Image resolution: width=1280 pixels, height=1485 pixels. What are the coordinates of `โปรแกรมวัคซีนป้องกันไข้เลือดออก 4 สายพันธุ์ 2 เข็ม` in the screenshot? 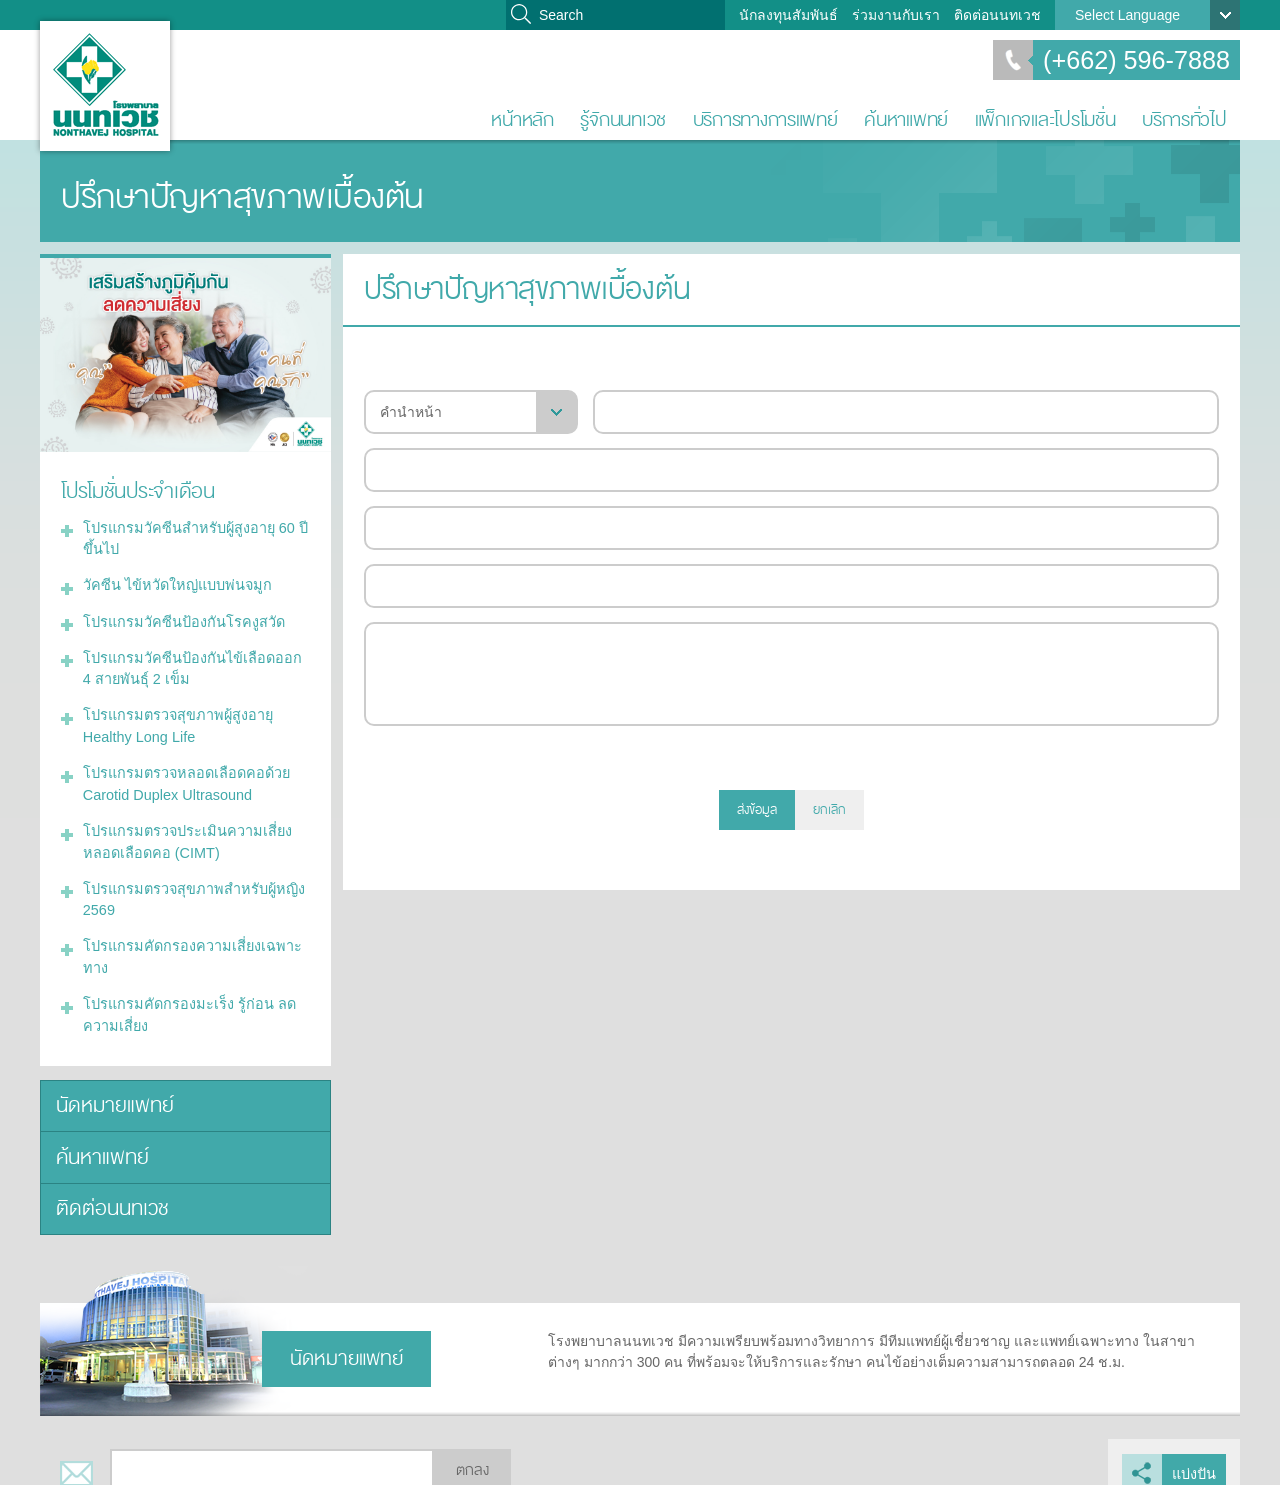 It's located at (193, 662).